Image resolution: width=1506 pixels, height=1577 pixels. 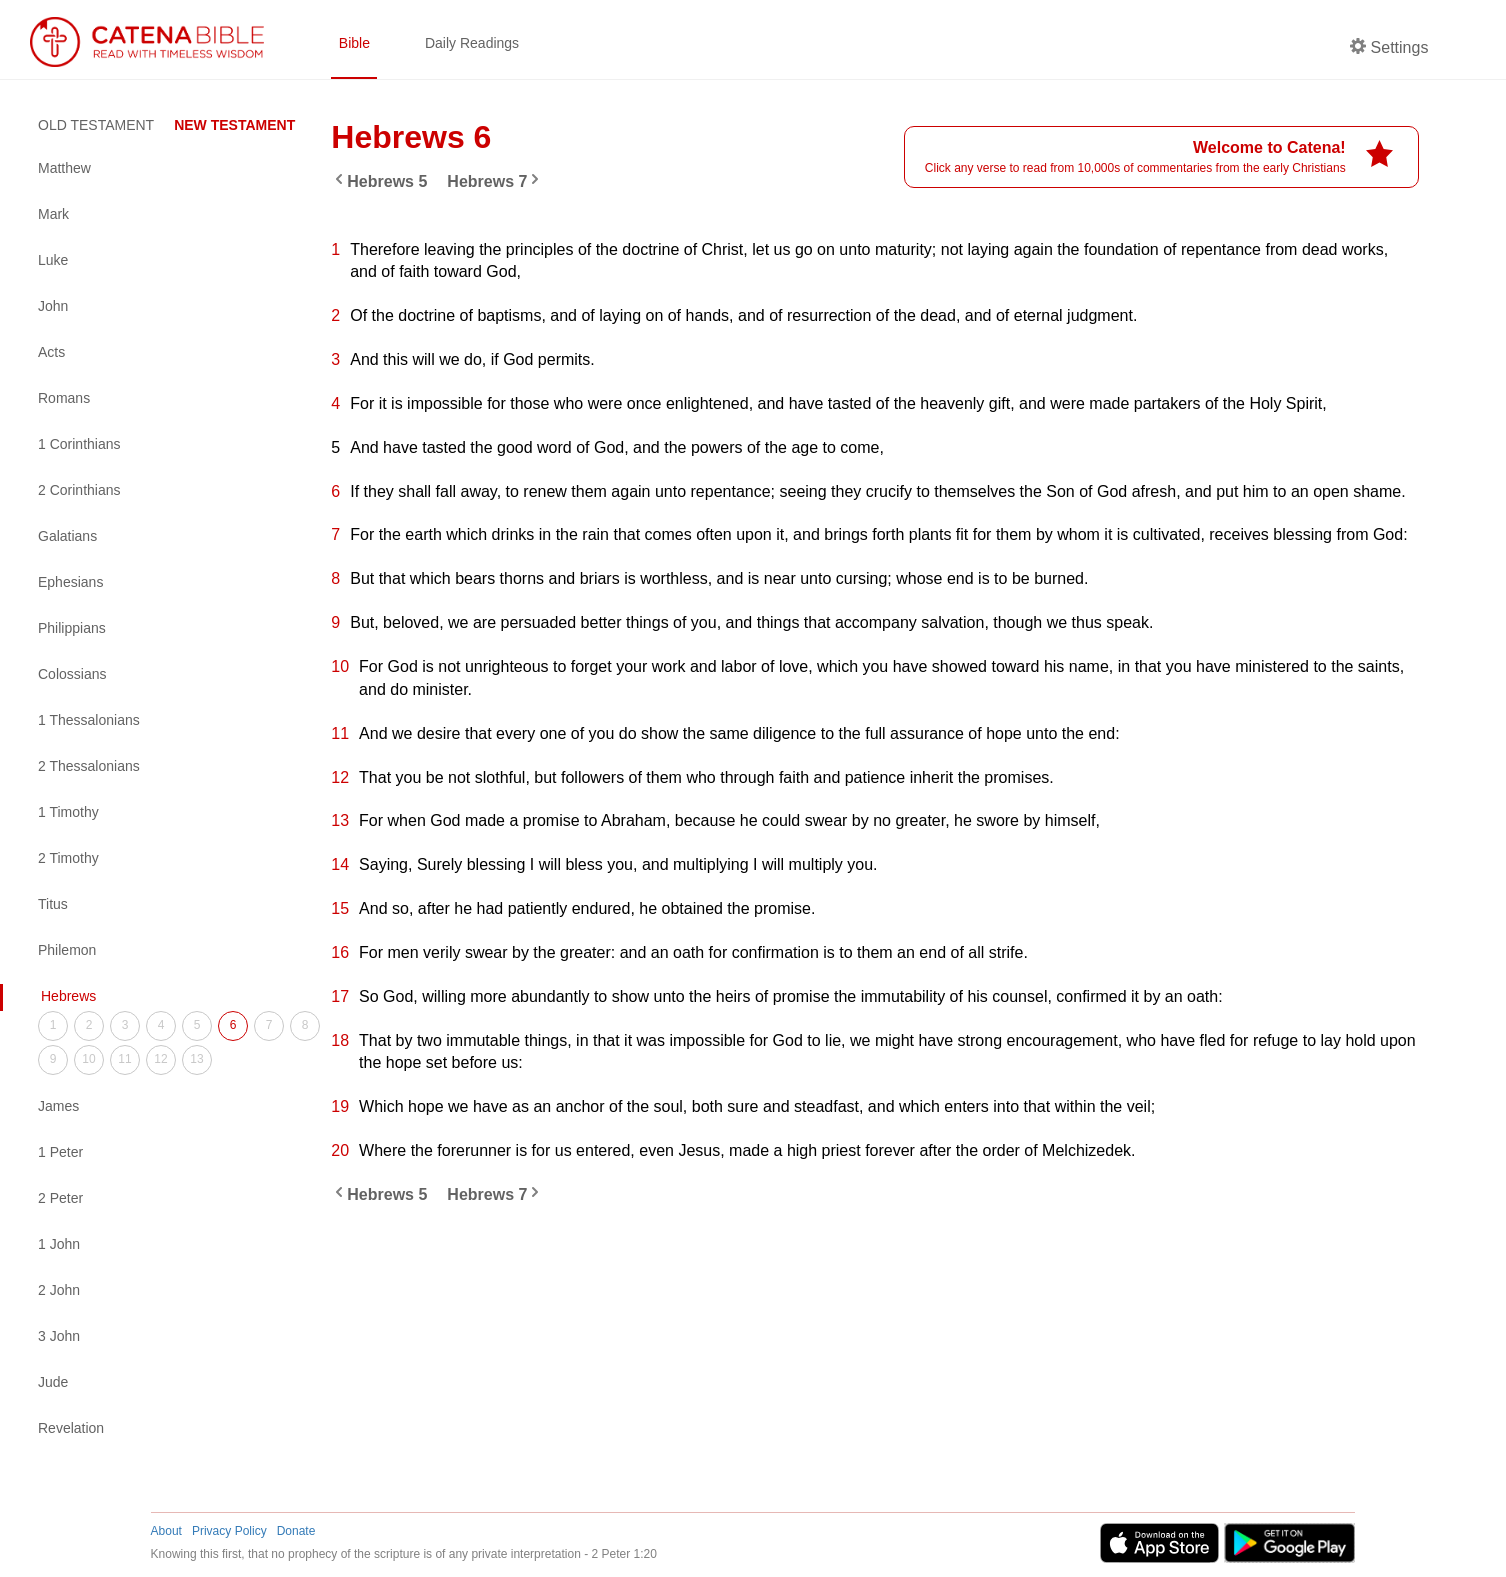 What do you see at coordinates (67, 536) in the screenshot?
I see `Galatians` at bounding box center [67, 536].